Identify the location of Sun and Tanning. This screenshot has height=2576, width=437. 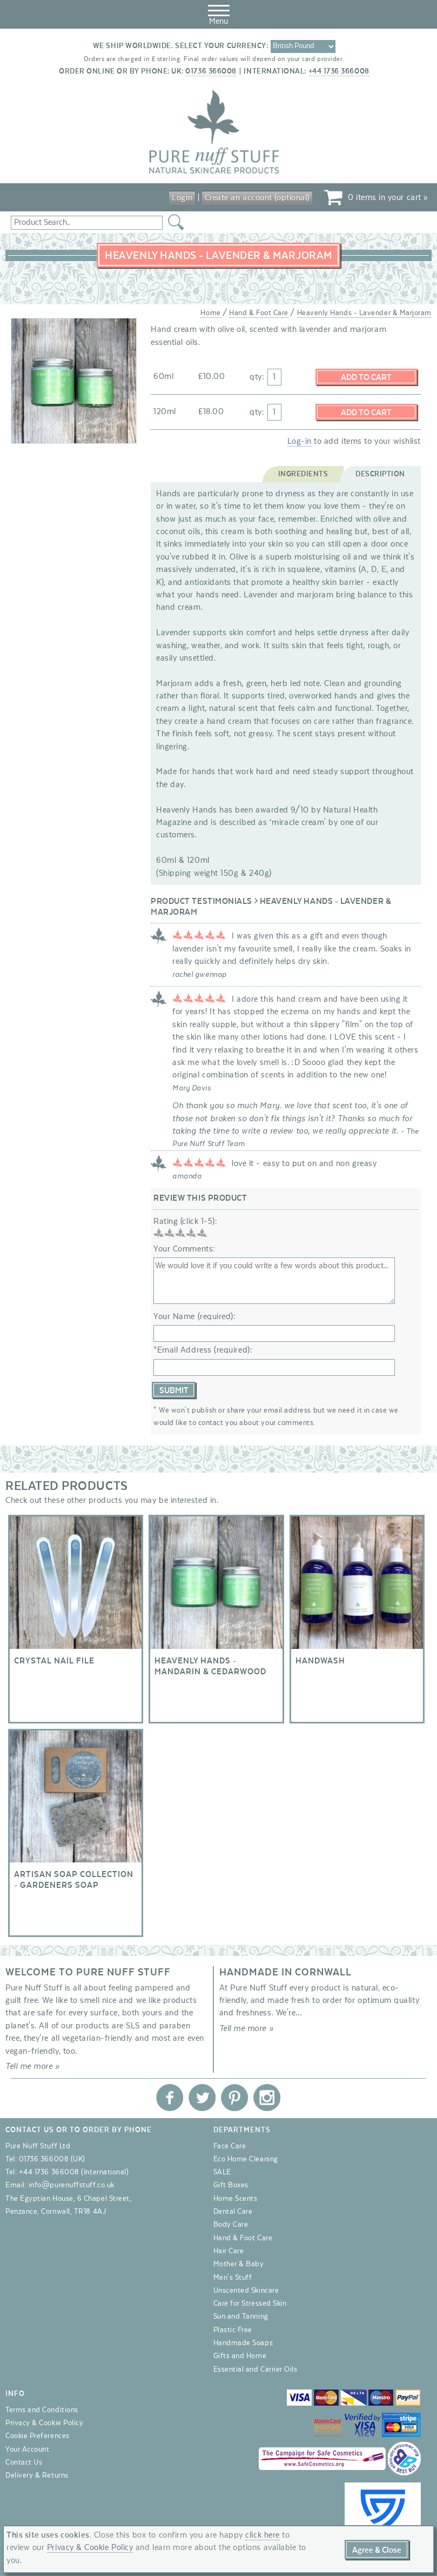
(240, 2316).